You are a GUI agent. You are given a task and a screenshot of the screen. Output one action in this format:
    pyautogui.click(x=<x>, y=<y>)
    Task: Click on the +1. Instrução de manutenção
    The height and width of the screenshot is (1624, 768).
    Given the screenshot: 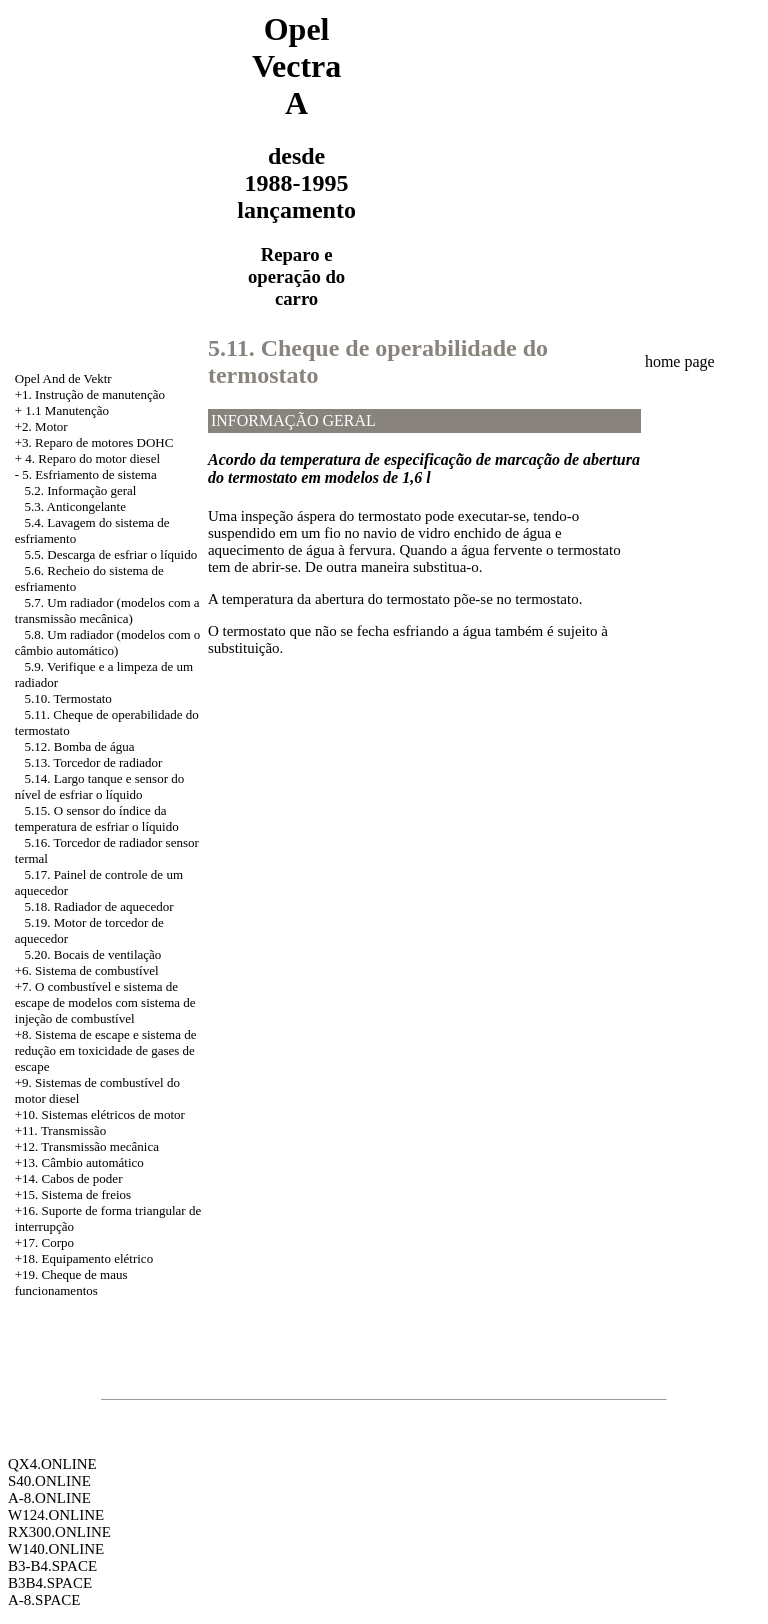 What is the action you would take?
    pyautogui.click(x=90, y=394)
    